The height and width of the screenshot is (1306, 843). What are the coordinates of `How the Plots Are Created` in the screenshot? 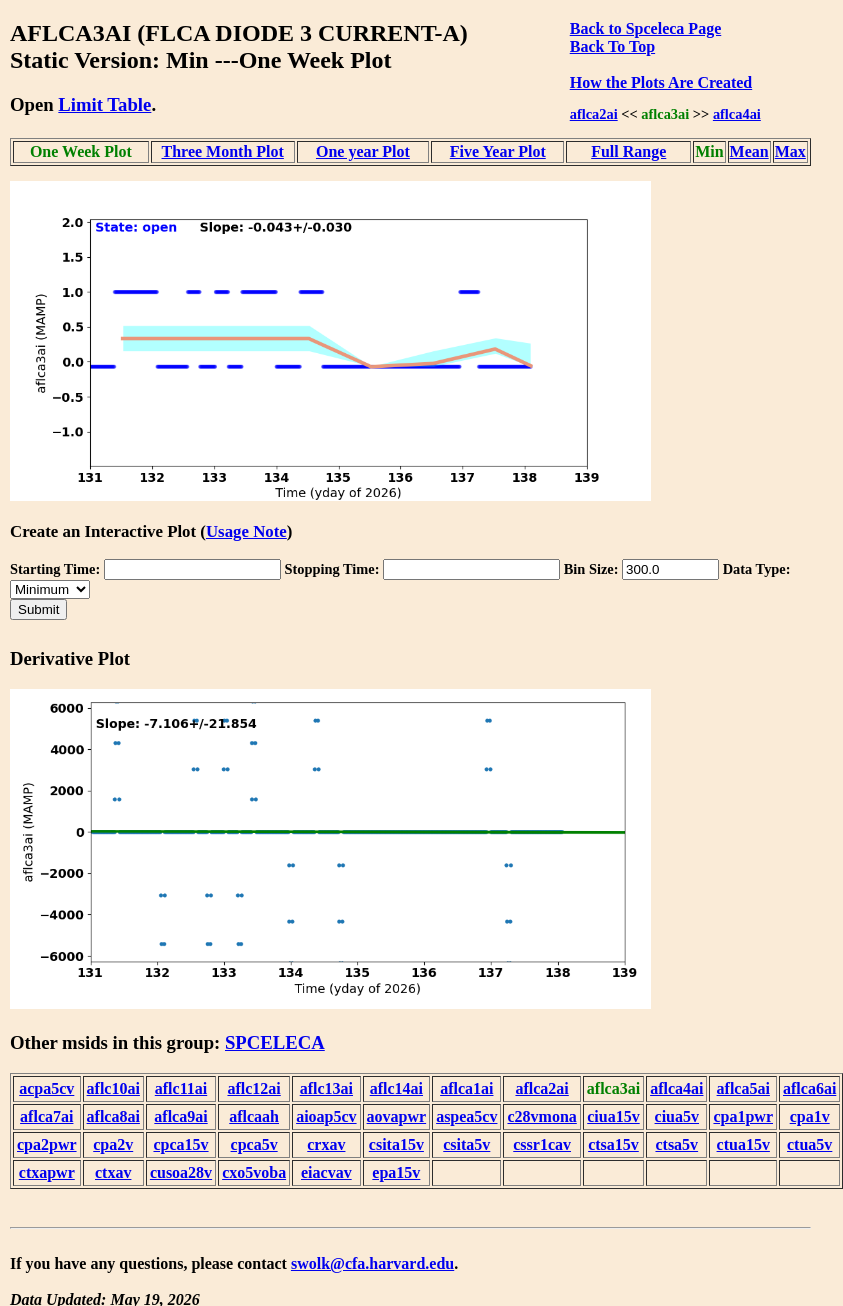 It's located at (661, 82).